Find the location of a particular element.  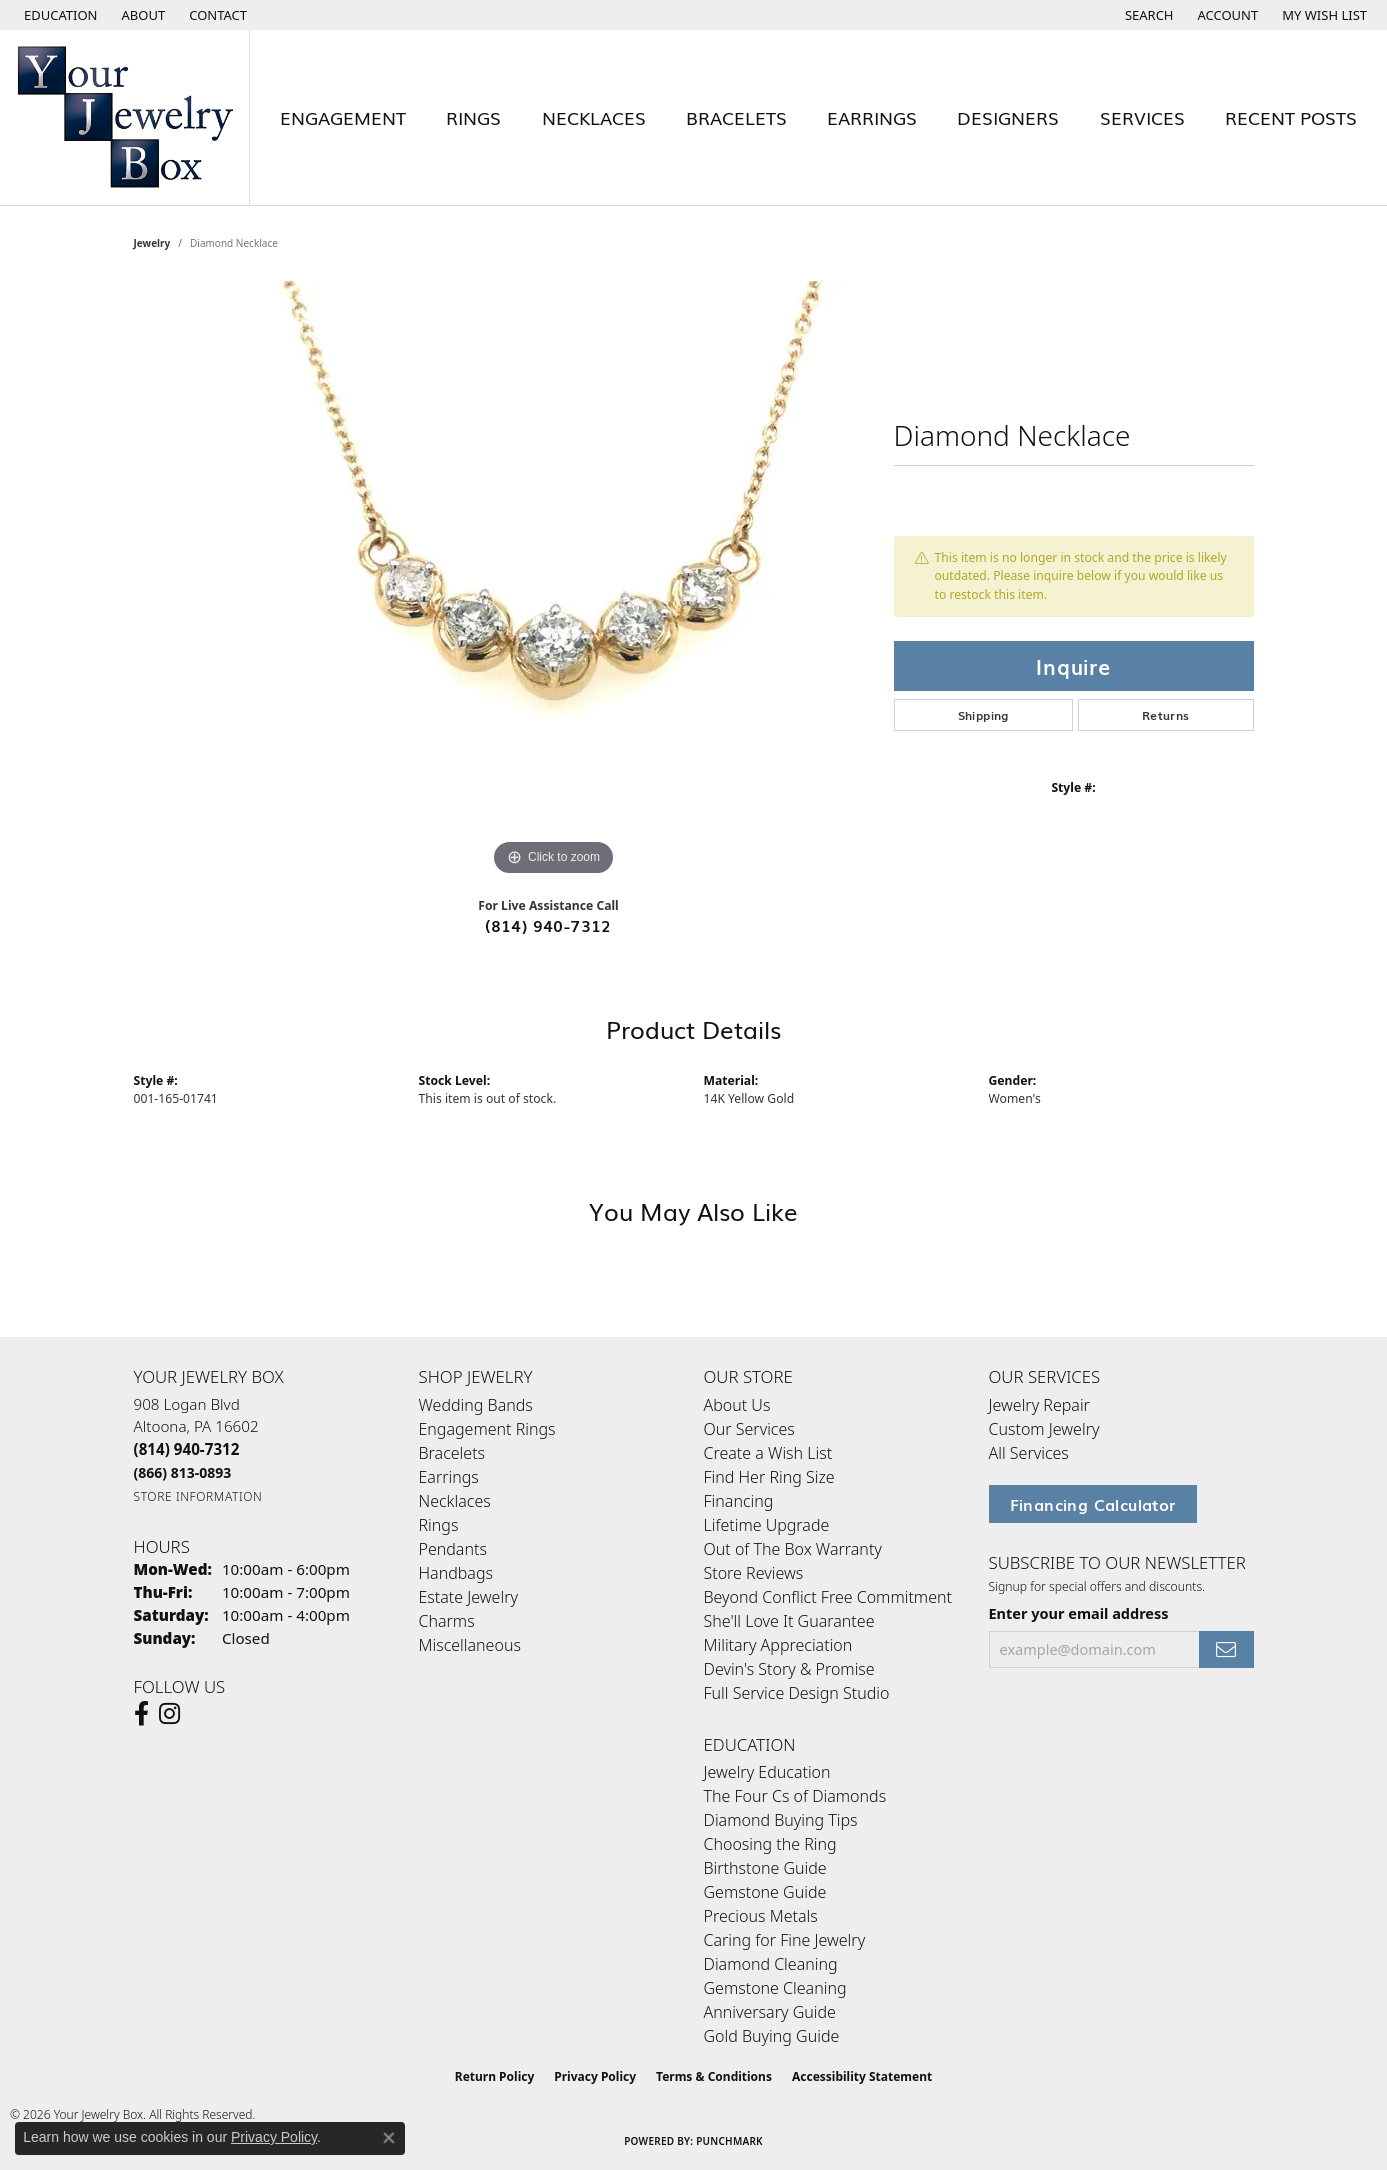

Services is located at coordinates (1142, 117).